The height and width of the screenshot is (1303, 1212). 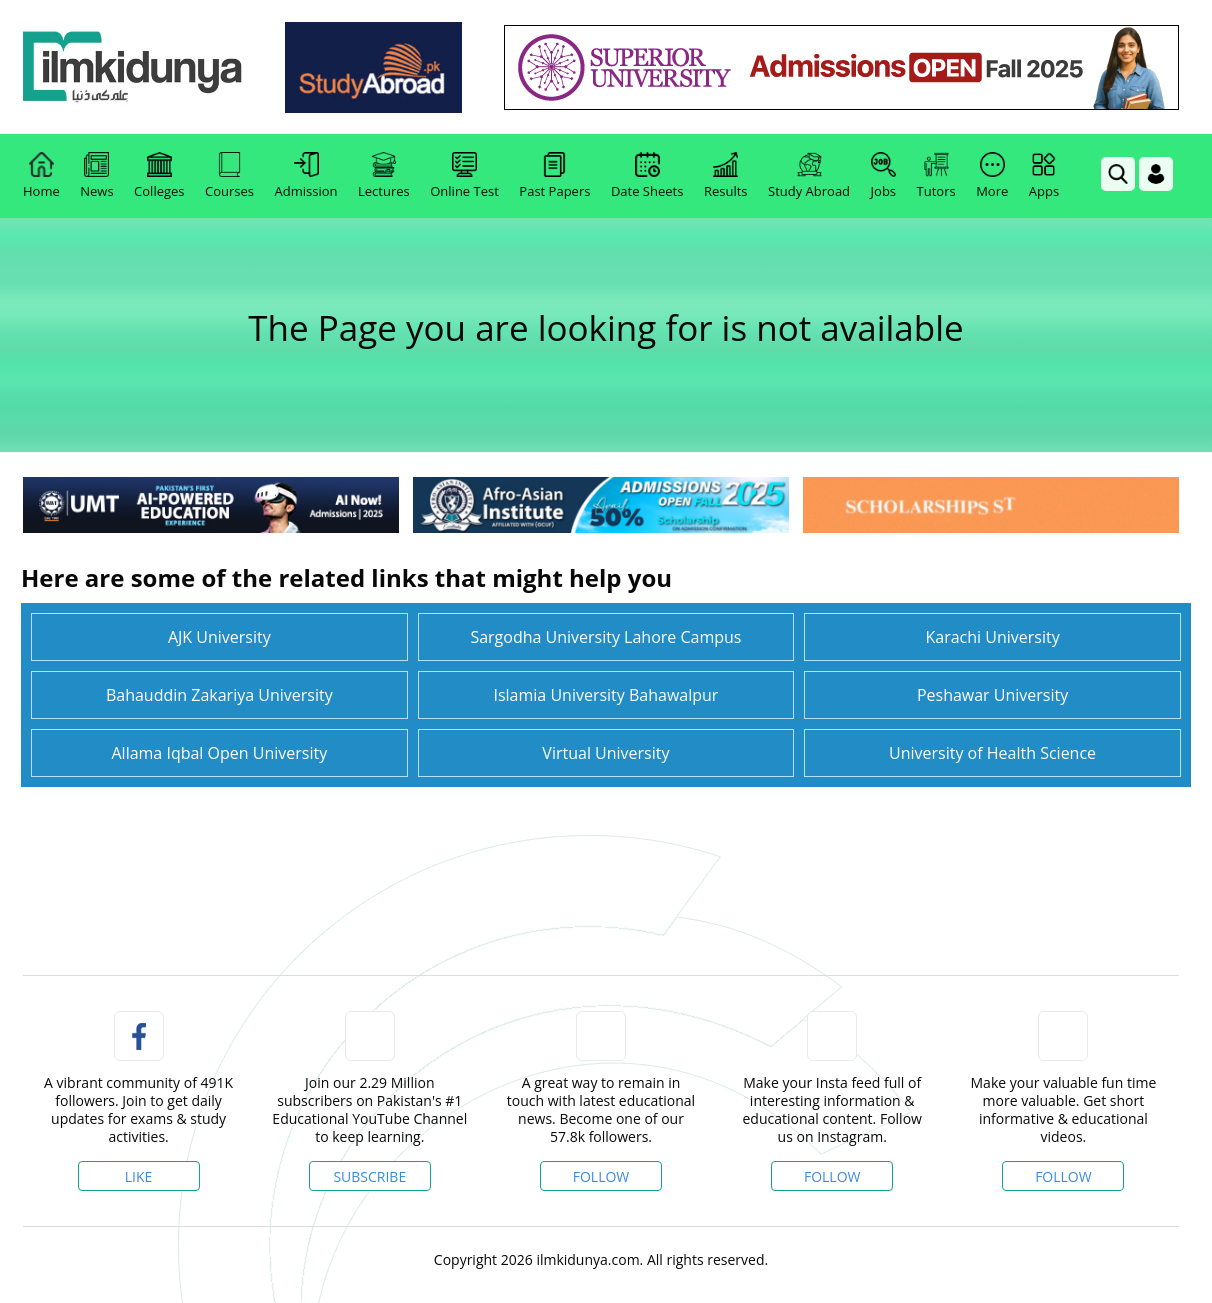 I want to click on Islamia University Bahawalpur, so click(x=605, y=695).